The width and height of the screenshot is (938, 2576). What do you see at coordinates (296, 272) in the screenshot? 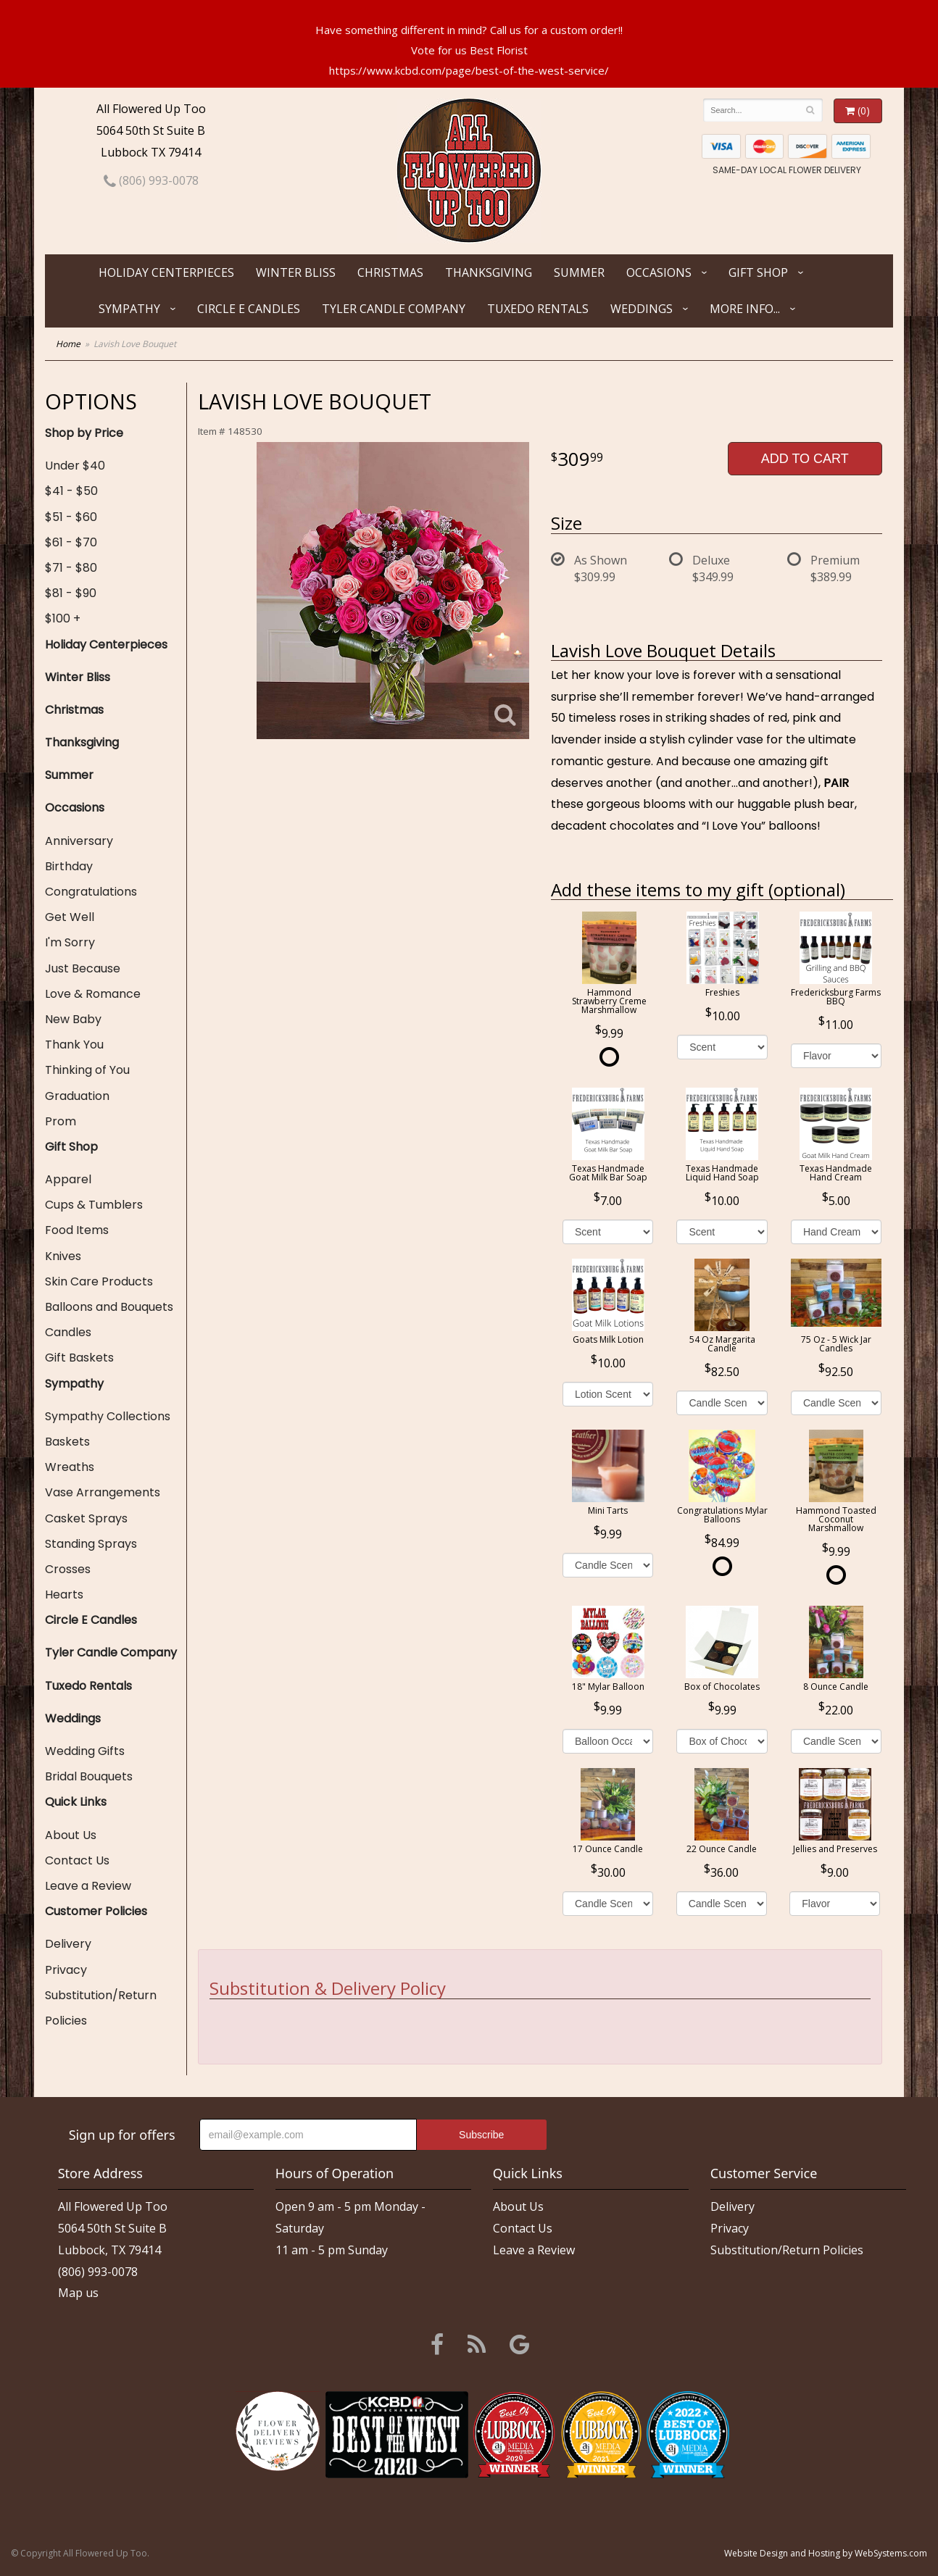
I see `Winter Bliss` at bounding box center [296, 272].